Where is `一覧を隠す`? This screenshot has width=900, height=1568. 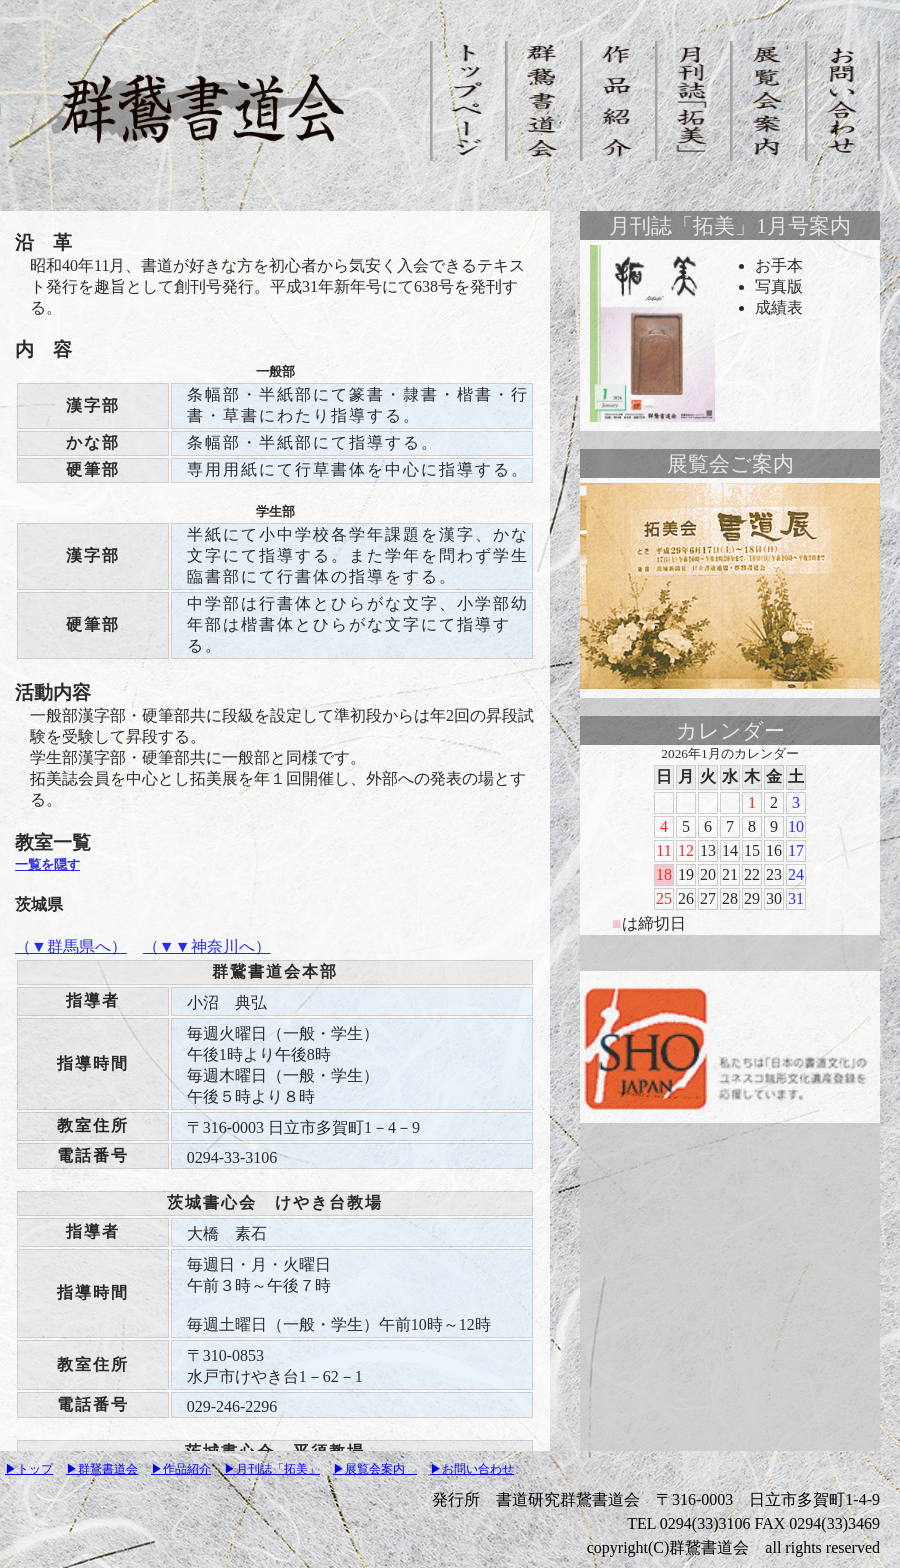
一覧を隠す is located at coordinates (47, 864).